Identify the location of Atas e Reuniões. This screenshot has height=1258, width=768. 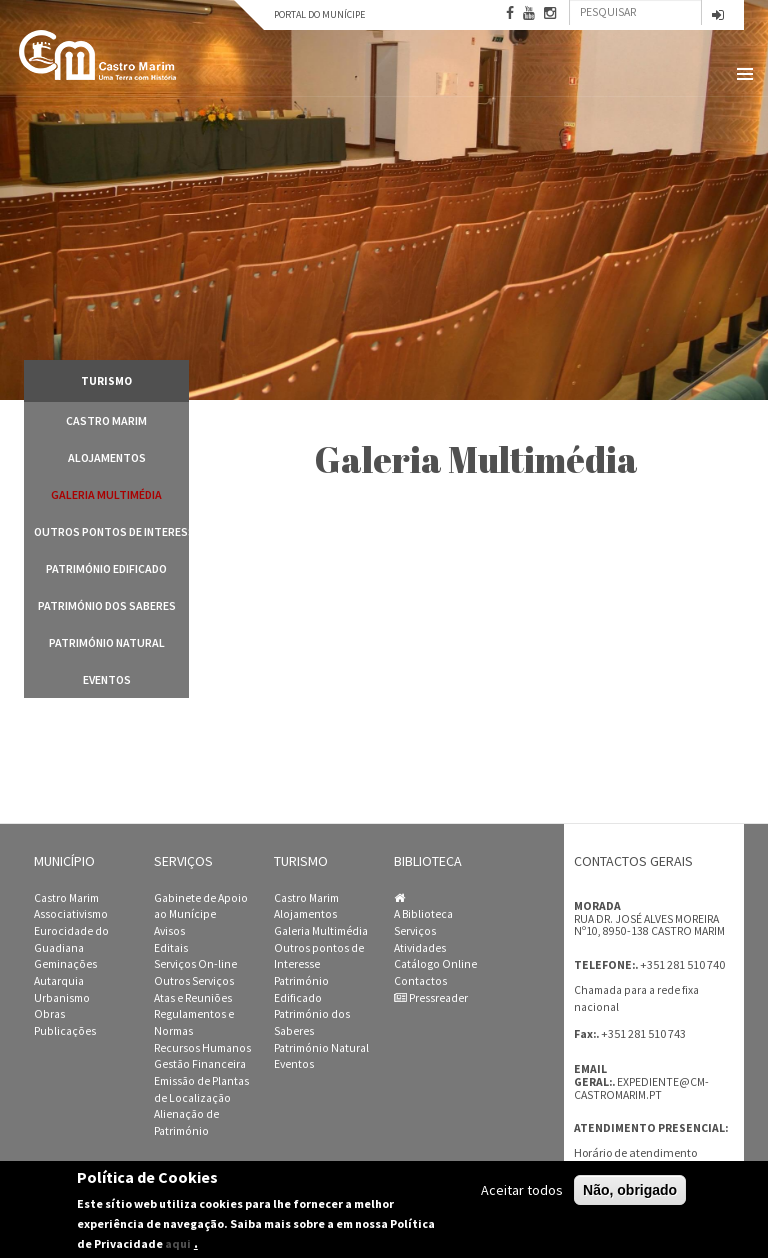
(193, 998).